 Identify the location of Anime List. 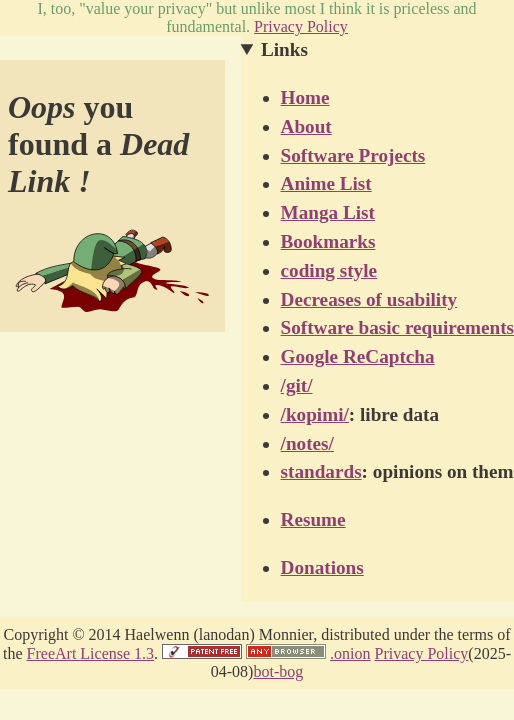
(326, 183).